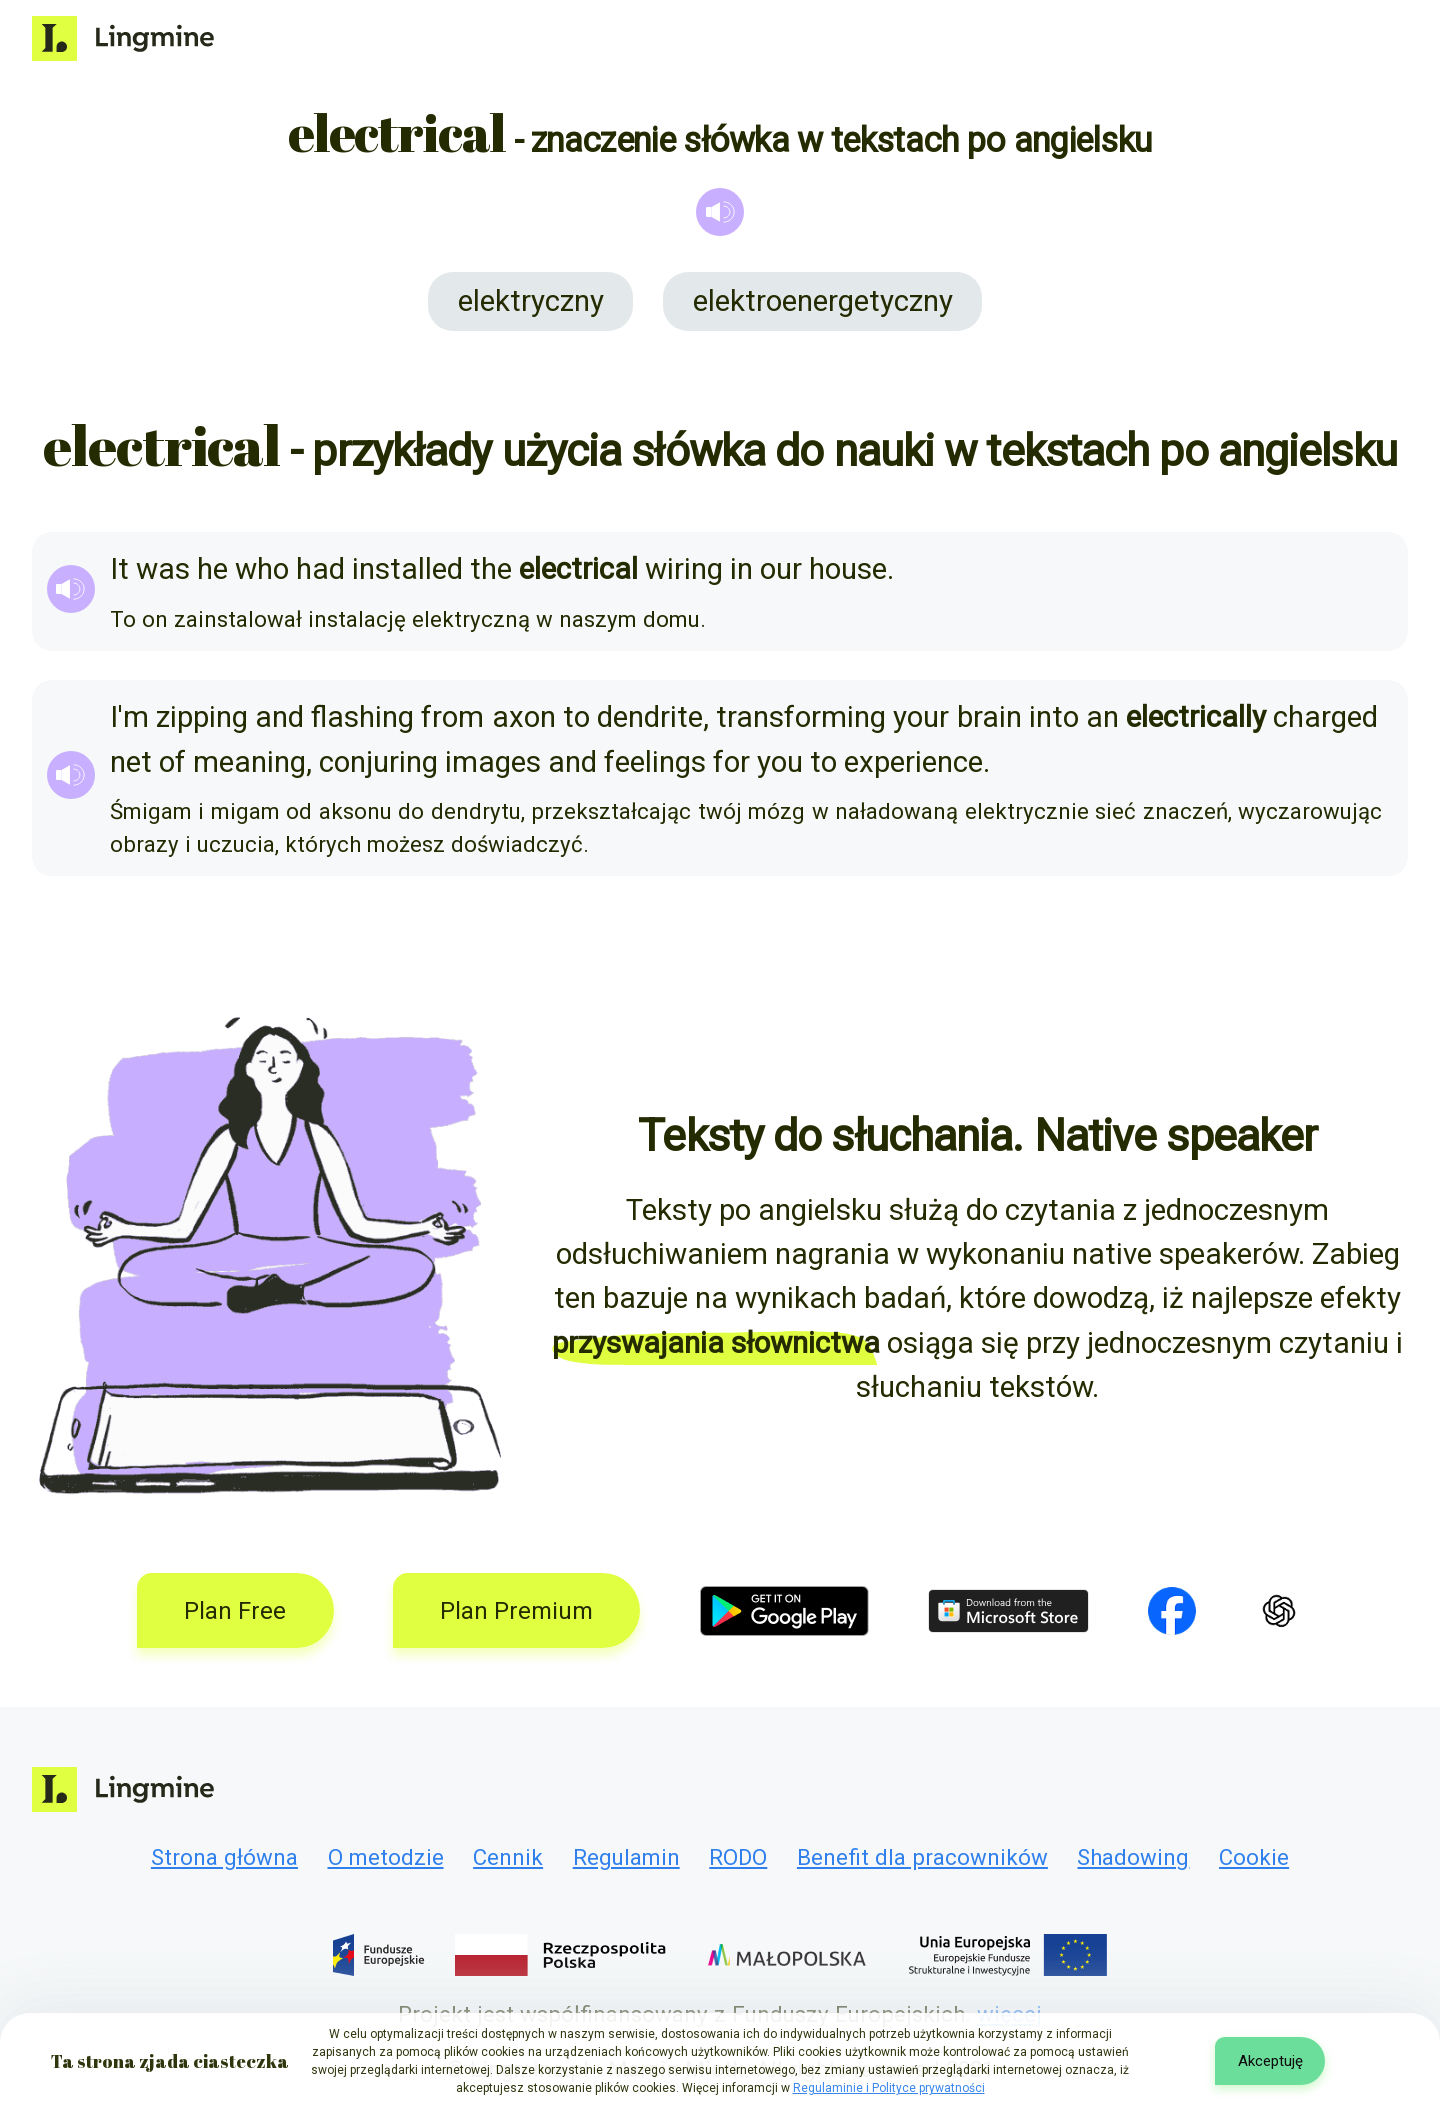  I want to click on and, so click(279, 717).